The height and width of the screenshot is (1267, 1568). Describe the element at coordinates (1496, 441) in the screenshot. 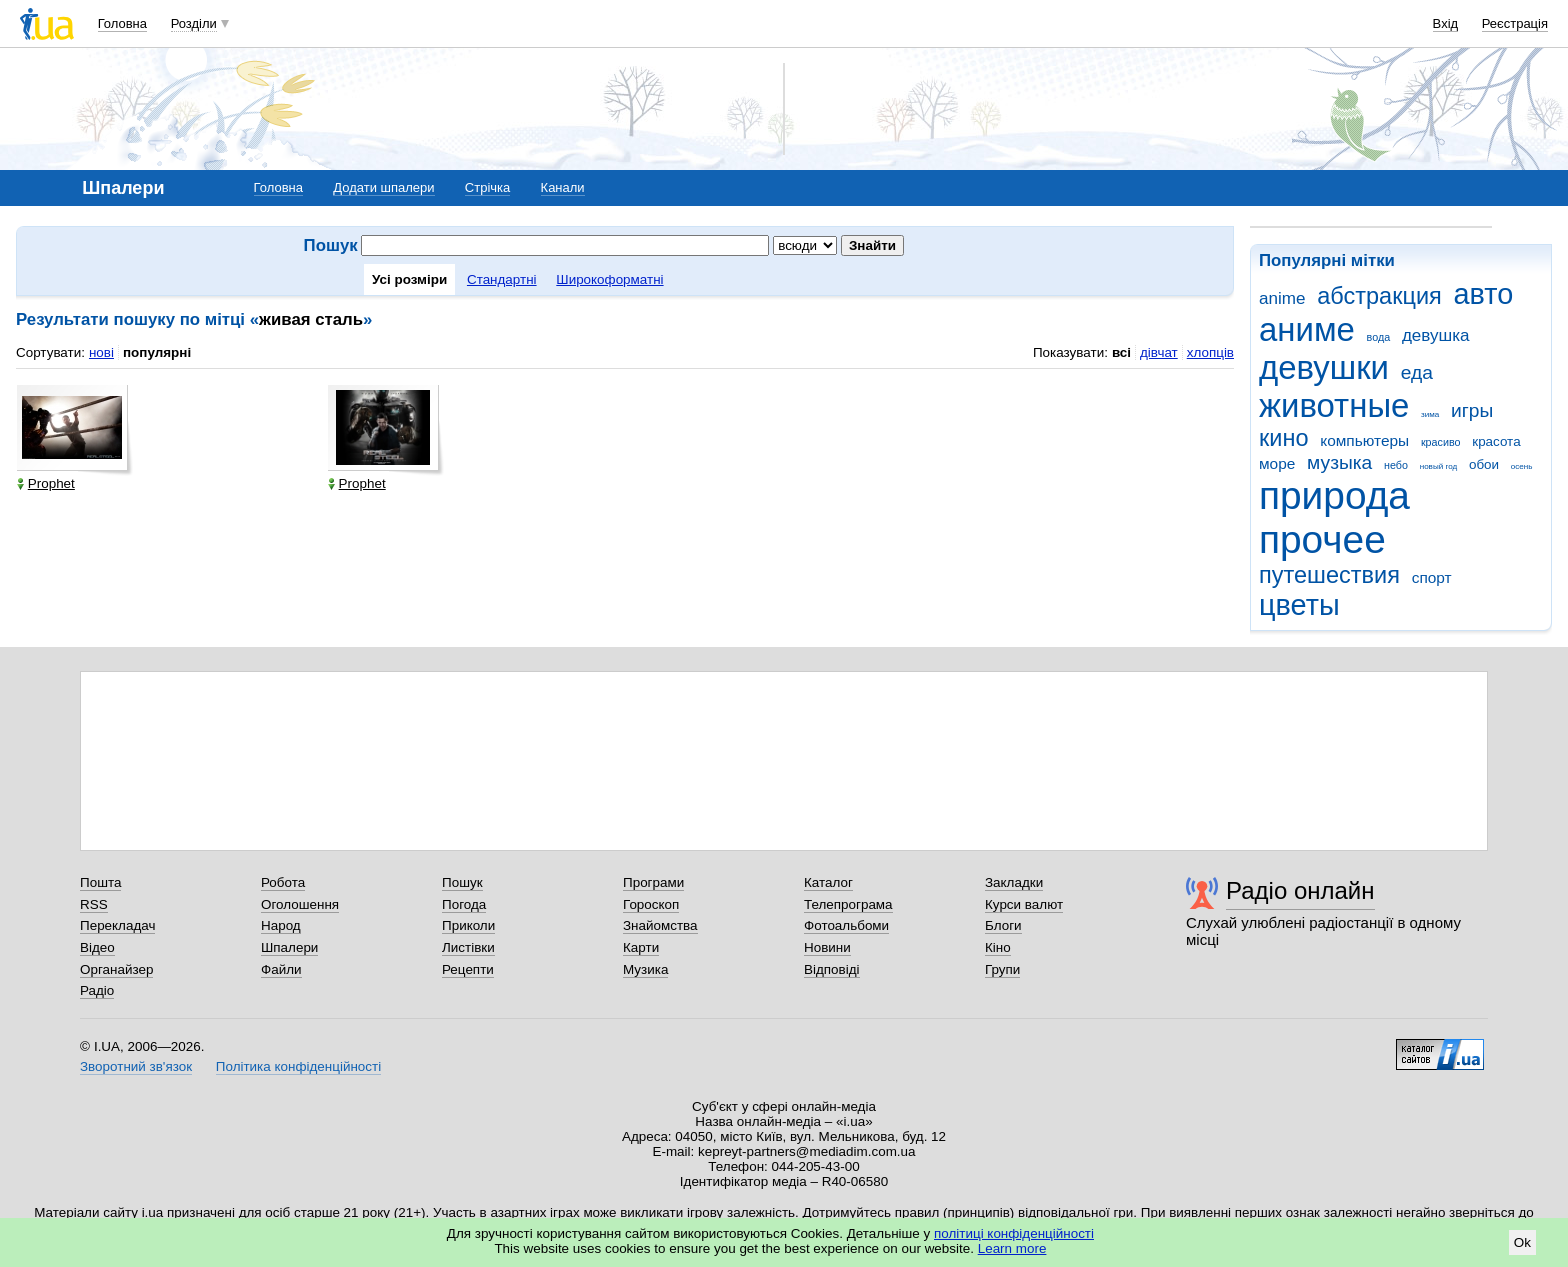

I see `красота` at that location.